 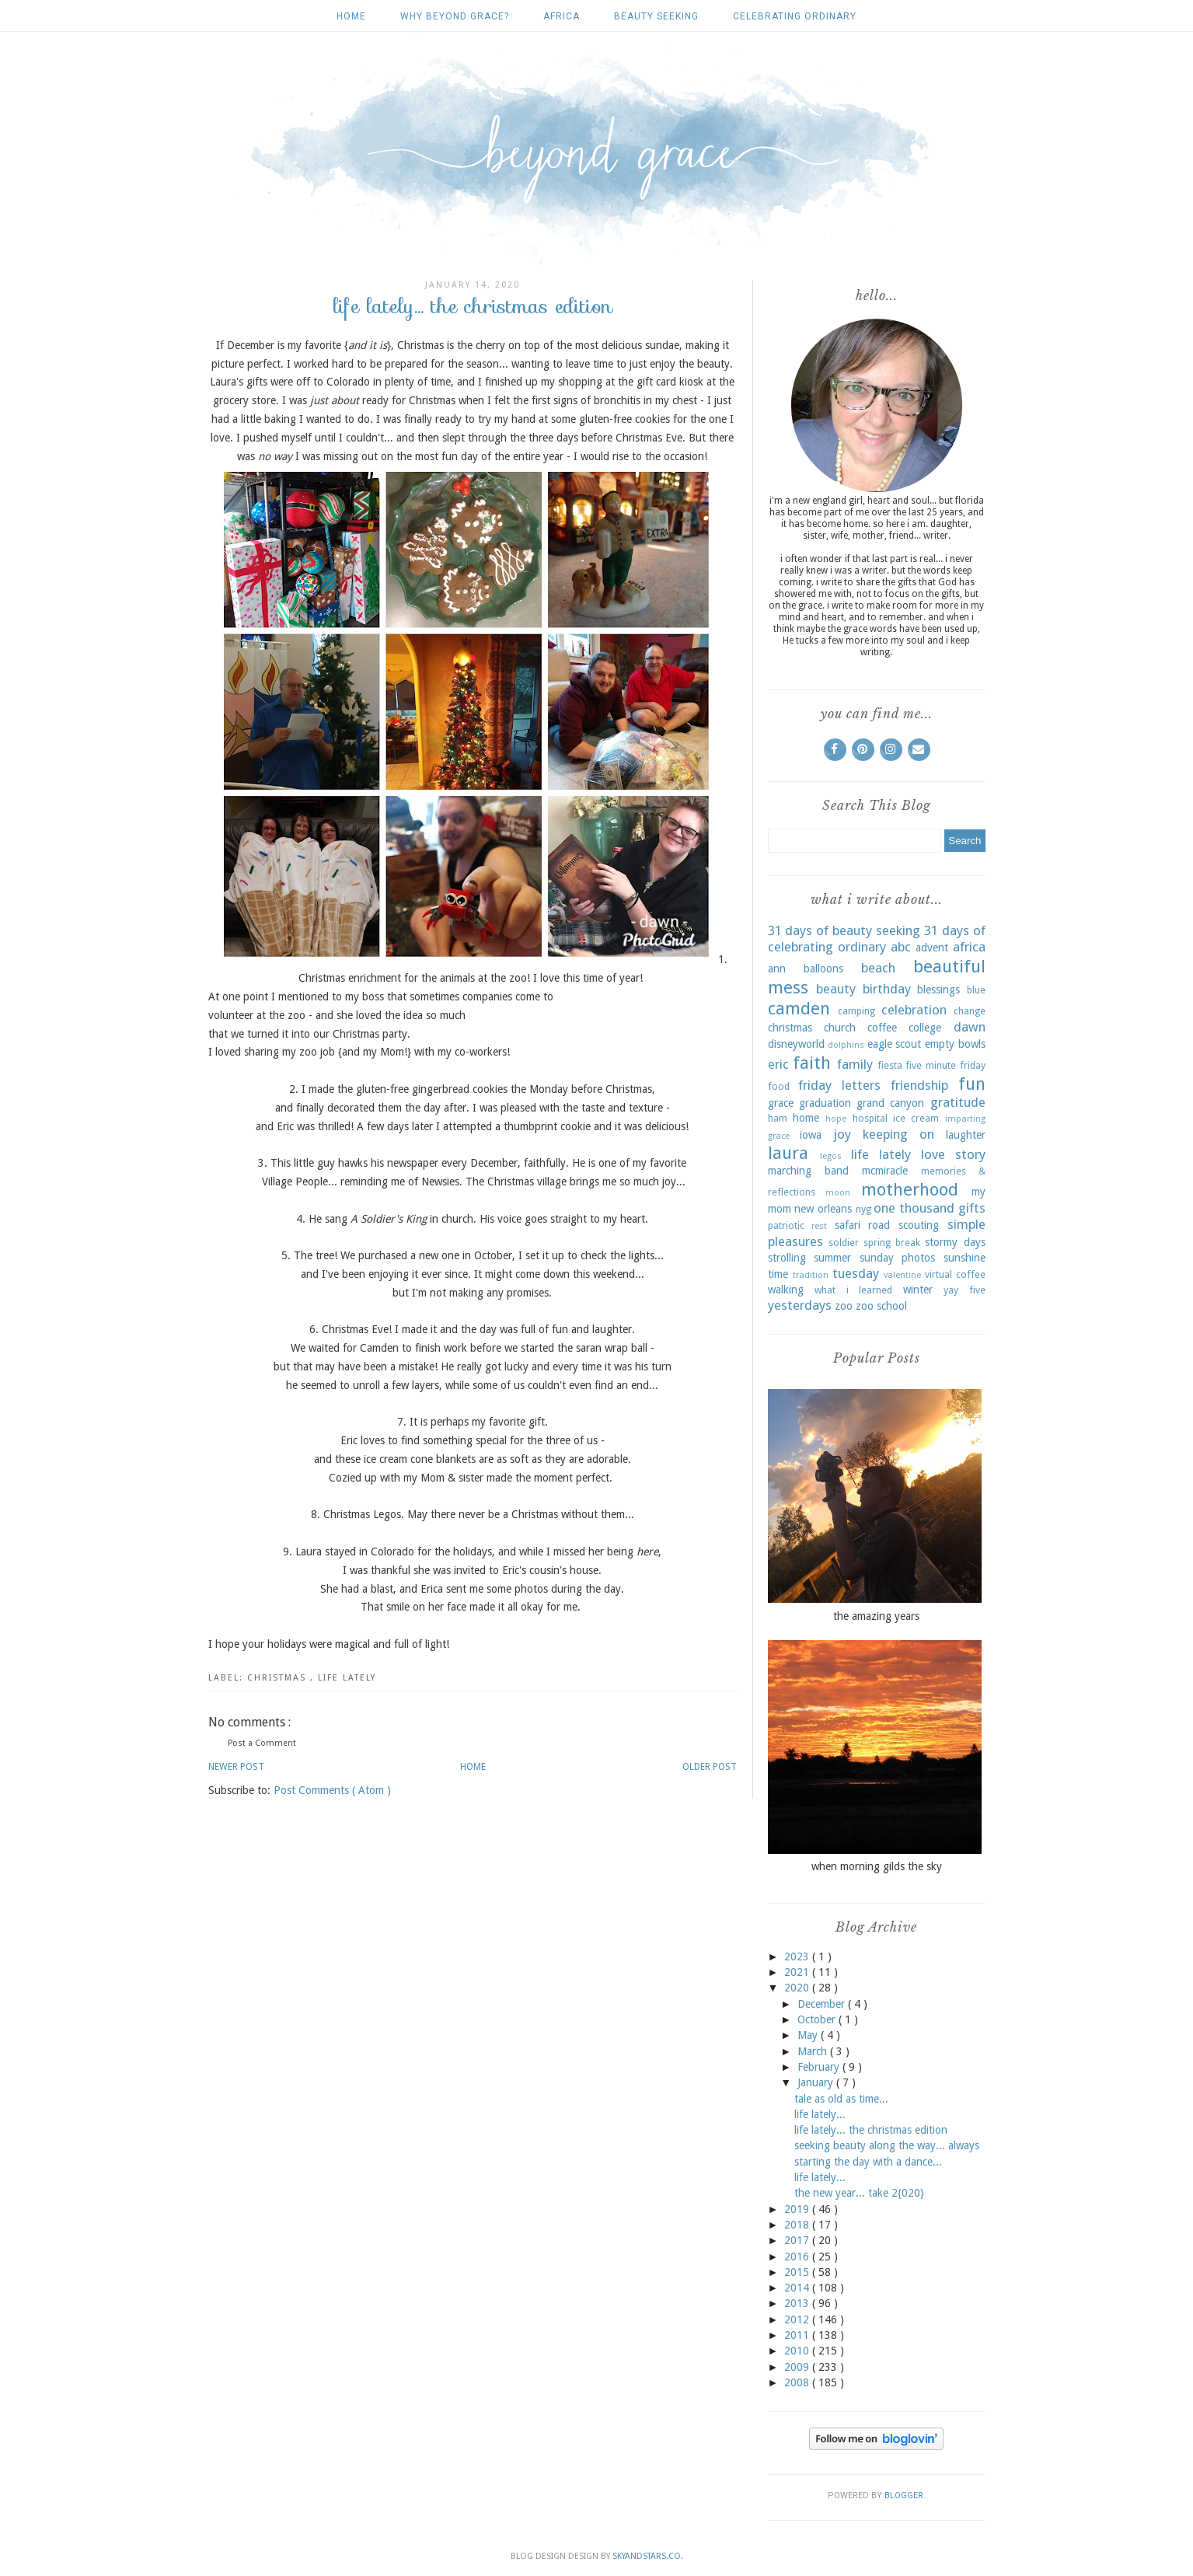 I want to click on grace, so click(x=781, y=1103).